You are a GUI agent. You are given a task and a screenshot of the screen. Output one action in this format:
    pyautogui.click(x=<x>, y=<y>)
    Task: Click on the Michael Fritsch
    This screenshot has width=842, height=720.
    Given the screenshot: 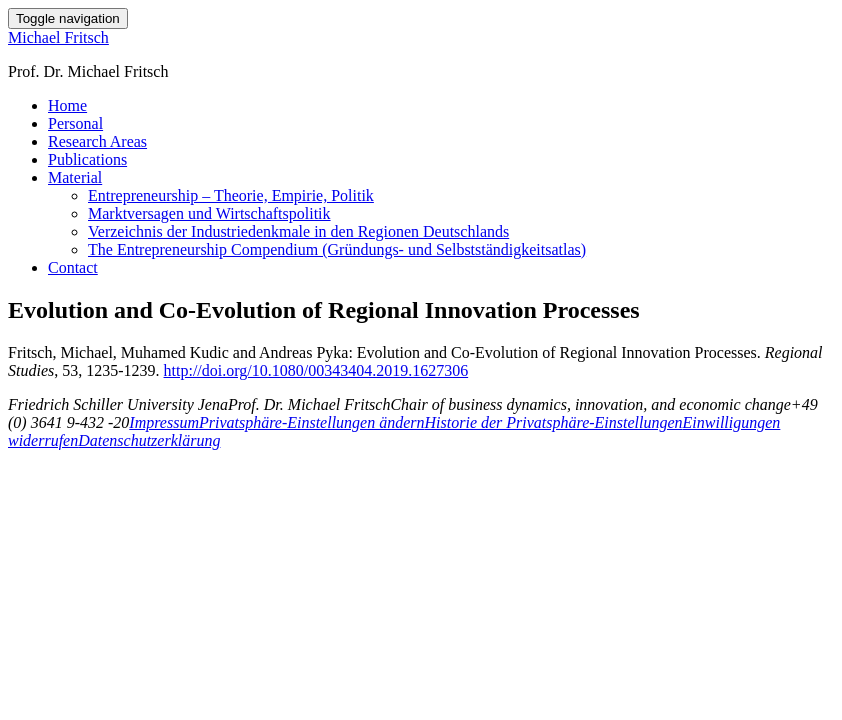 What is the action you would take?
    pyautogui.click(x=58, y=37)
    